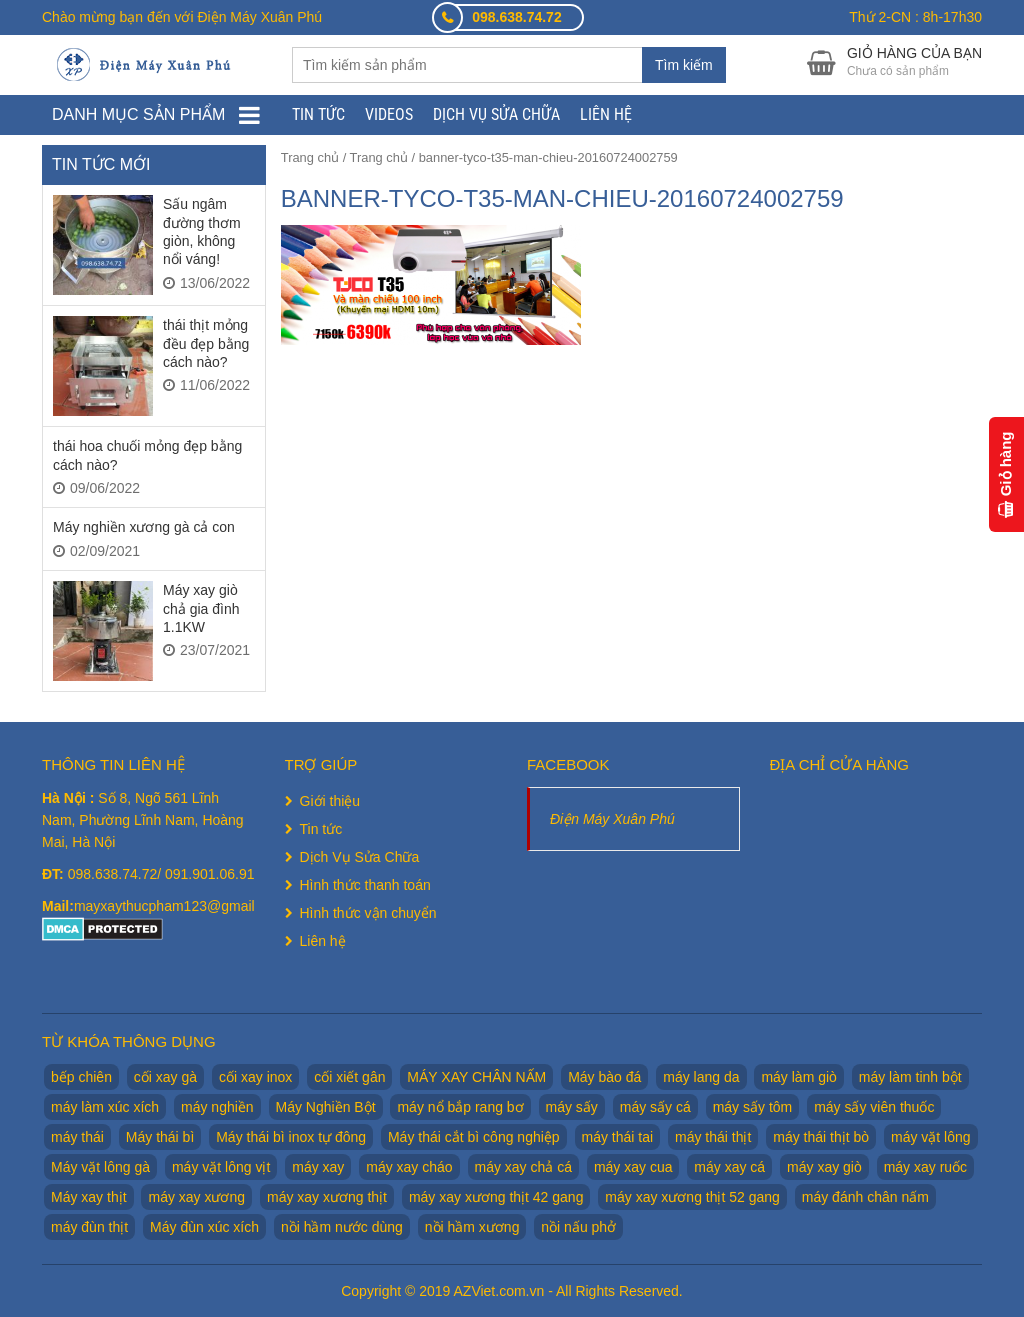  I want to click on máy lang da [máy lang da (2 sản phẩm)], so click(701, 1077).